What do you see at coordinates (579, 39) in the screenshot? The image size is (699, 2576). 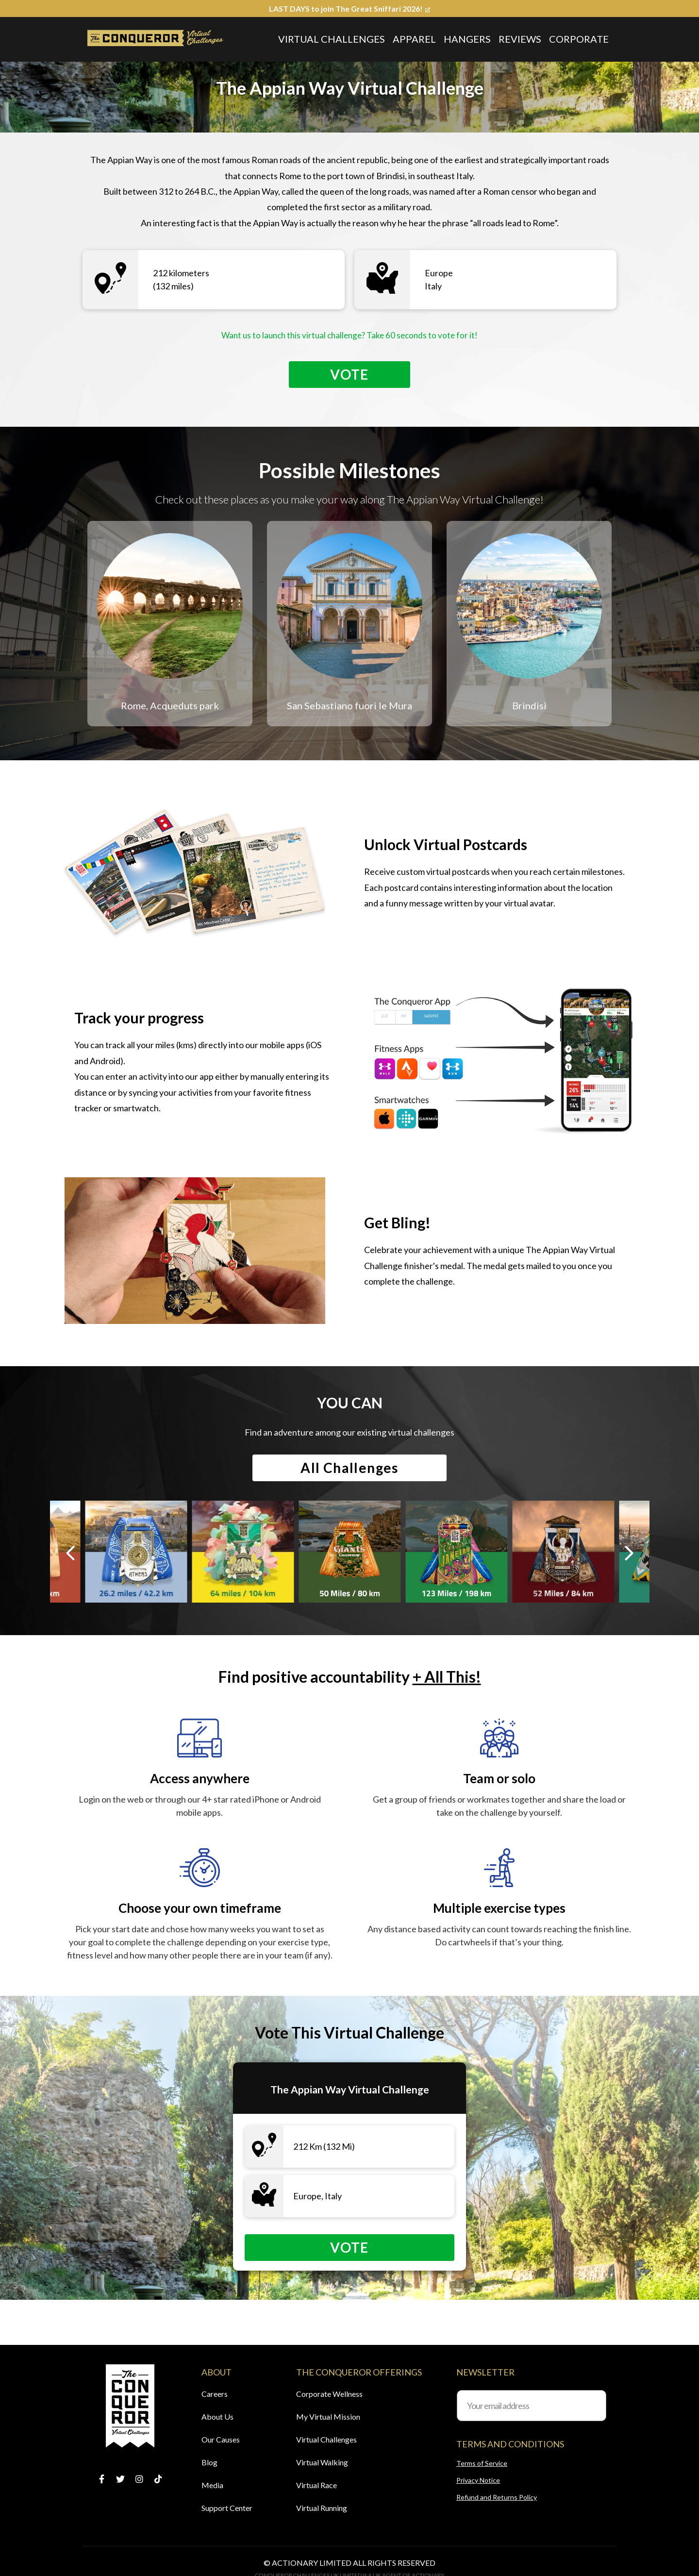 I see `Corporate` at bounding box center [579, 39].